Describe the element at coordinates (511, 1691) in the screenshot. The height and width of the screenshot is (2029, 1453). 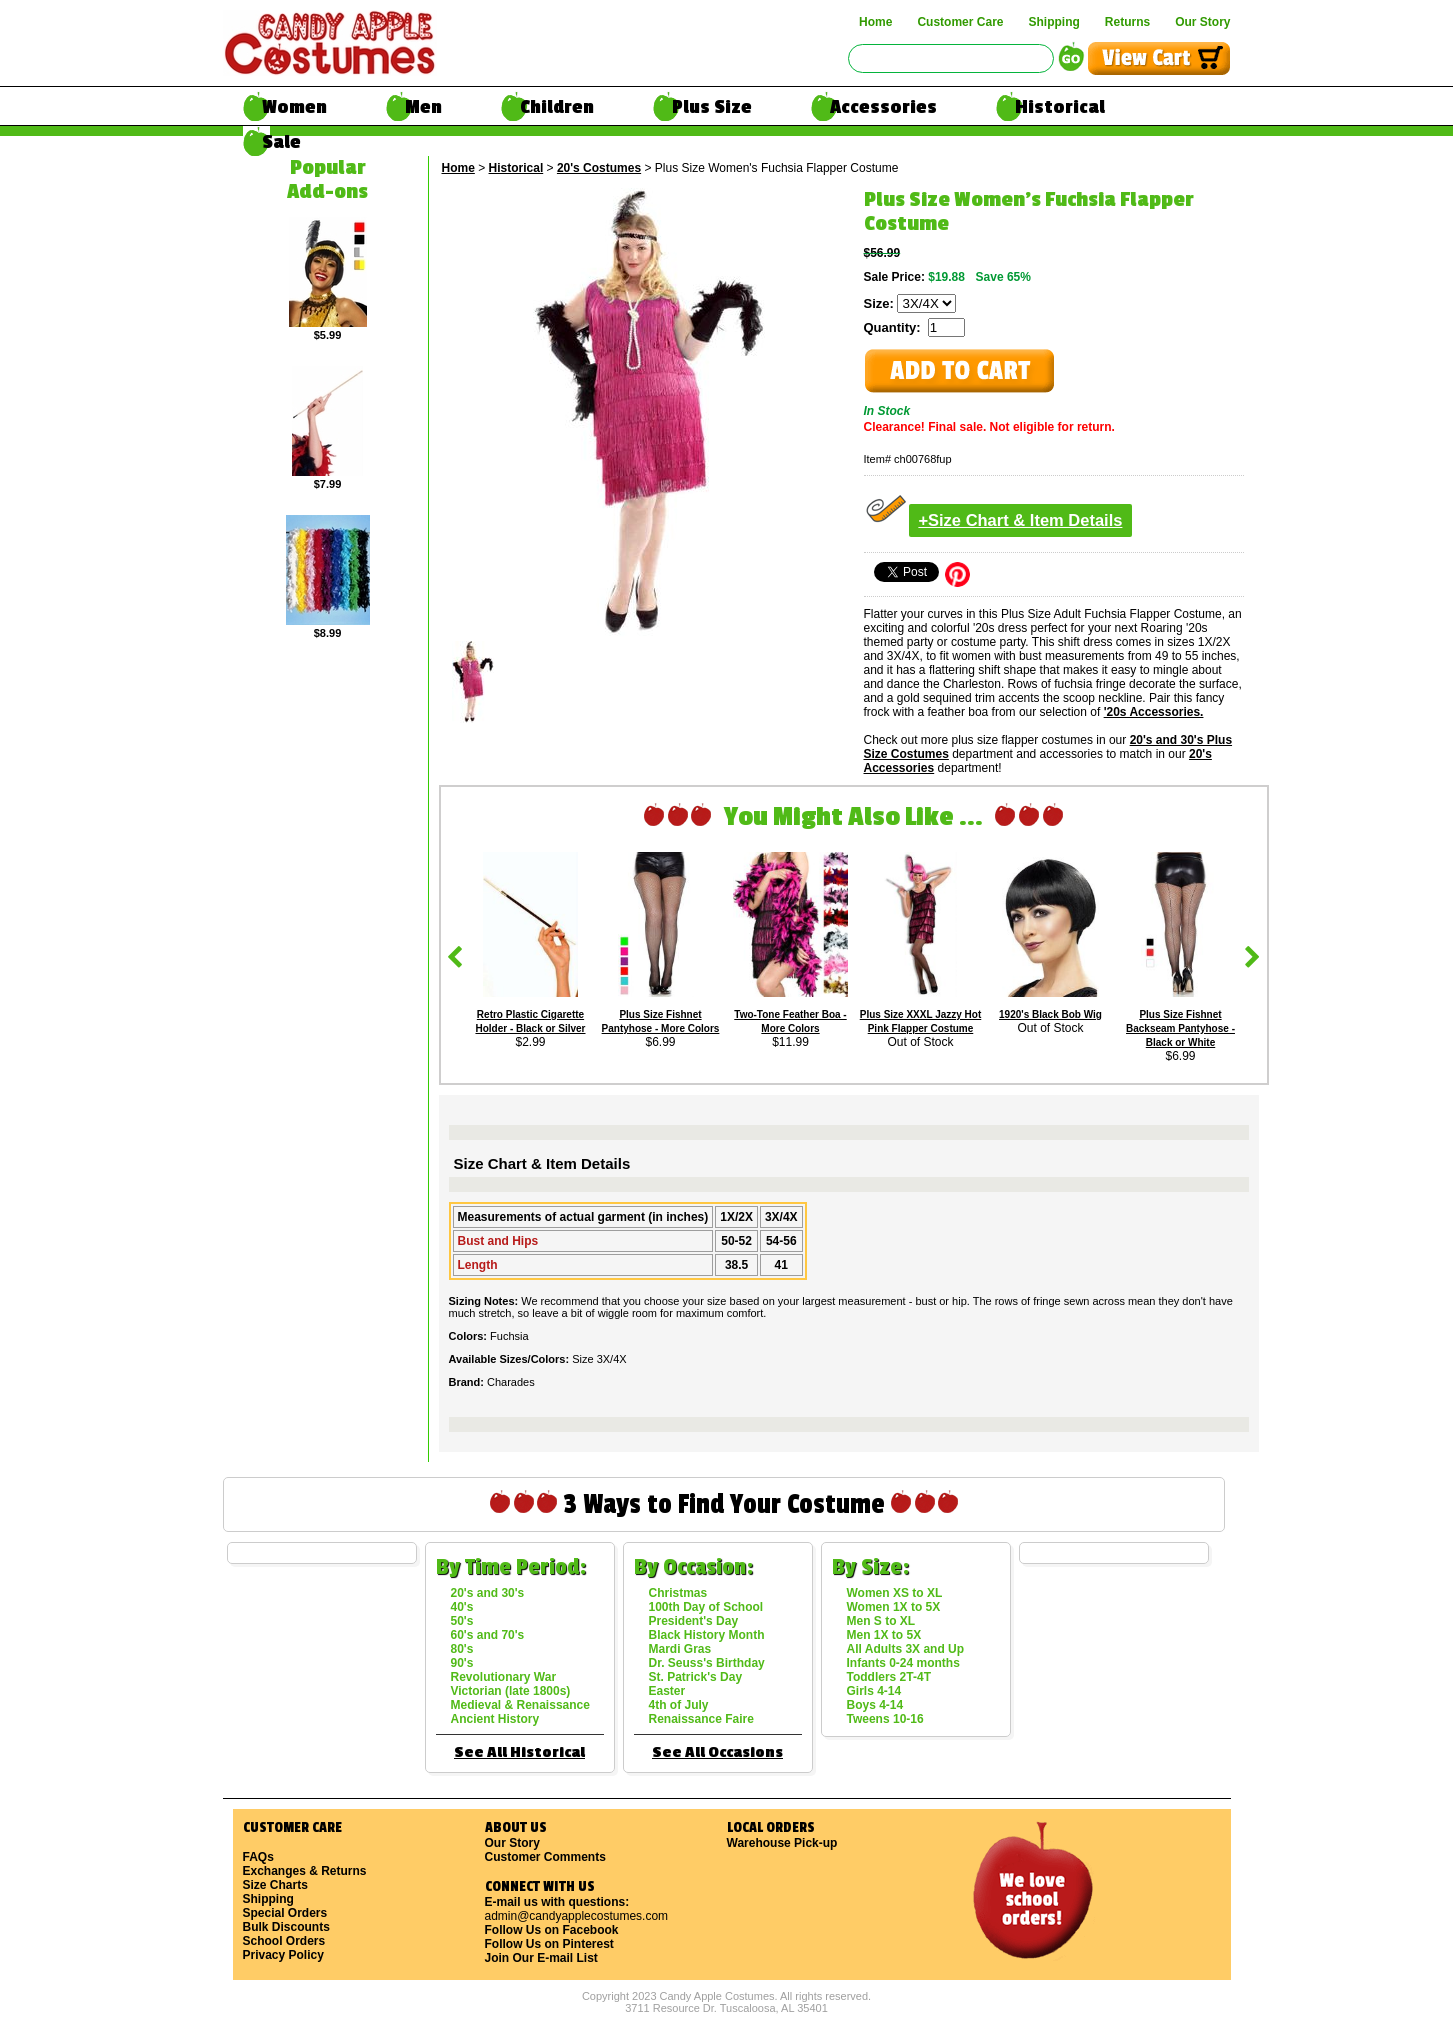
I see `Victorian (late 1800s)` at that location.